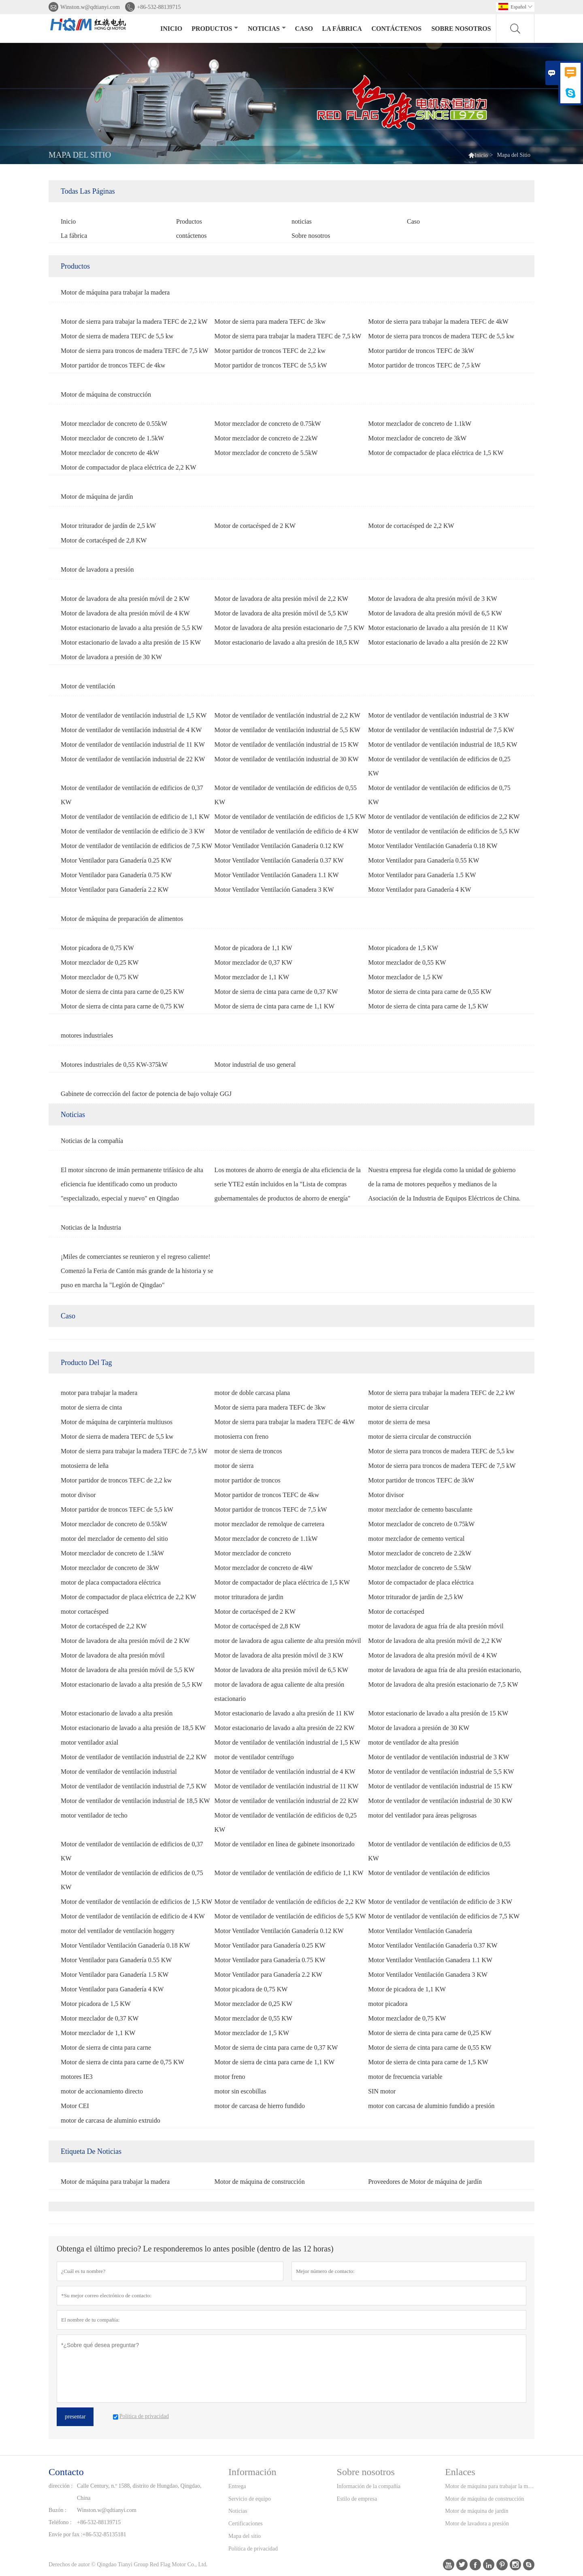 The width and height of the screenshot is (583, 2576). Describe the element at coordinates (245, 2523) in the screenshot. I see `Certificaciones` at that location.